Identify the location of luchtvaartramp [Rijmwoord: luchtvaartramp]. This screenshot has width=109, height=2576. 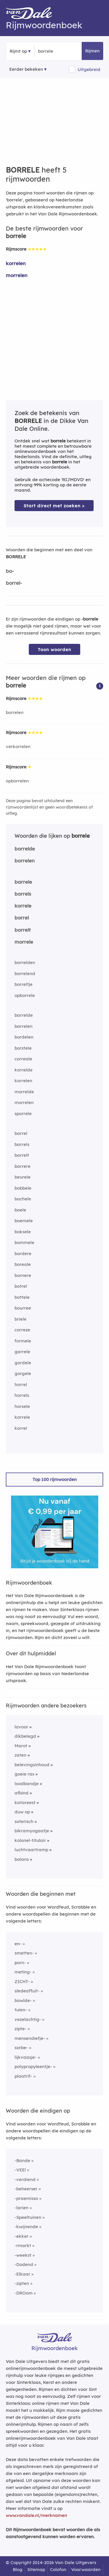
(31, 1849).